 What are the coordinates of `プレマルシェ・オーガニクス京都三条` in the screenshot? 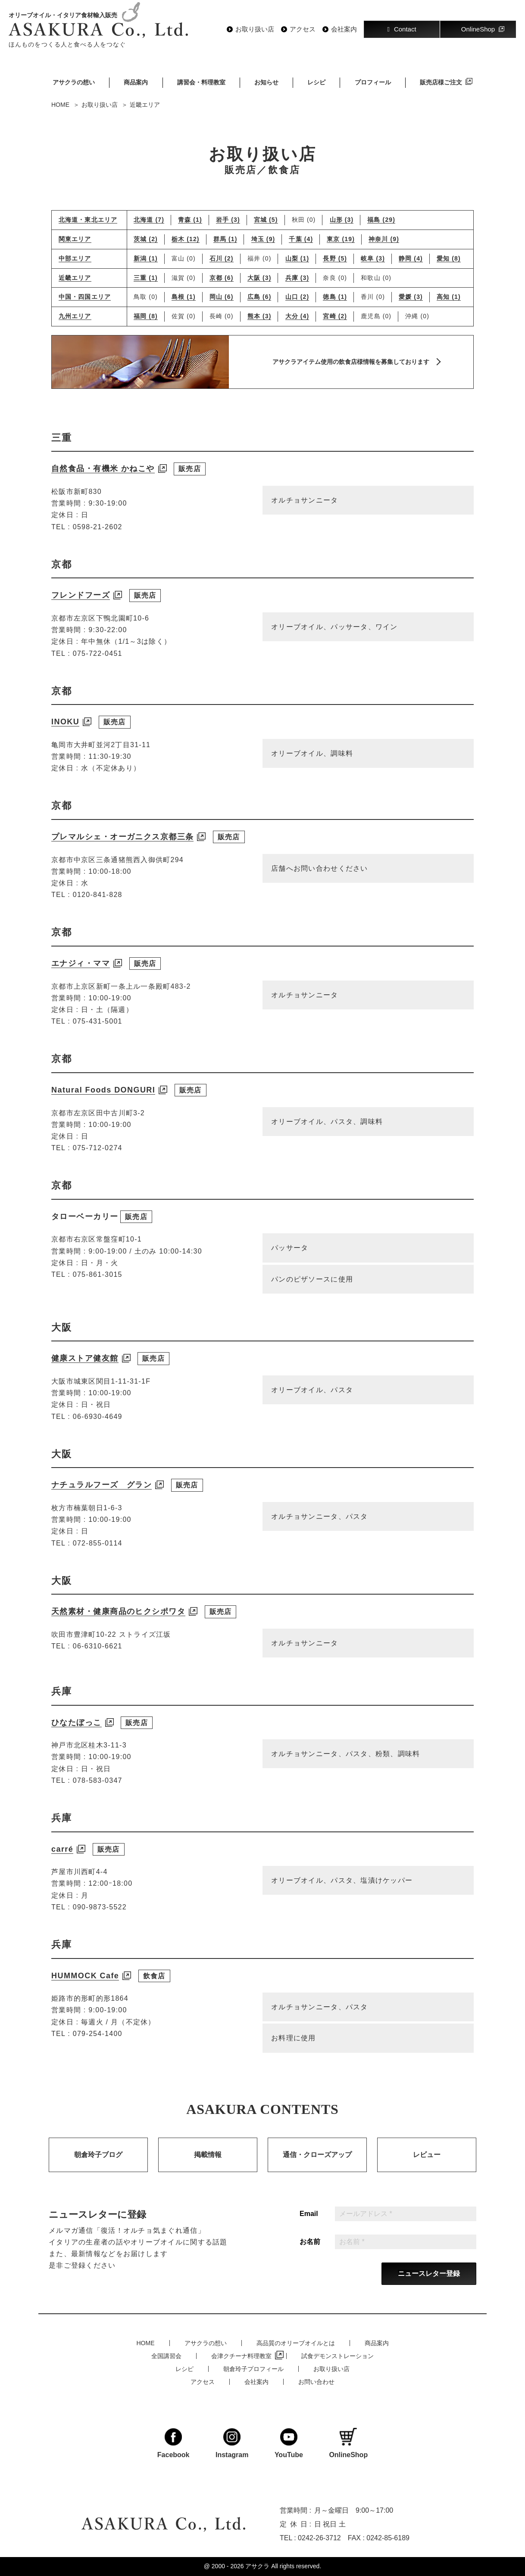 It's located at (122, 853).